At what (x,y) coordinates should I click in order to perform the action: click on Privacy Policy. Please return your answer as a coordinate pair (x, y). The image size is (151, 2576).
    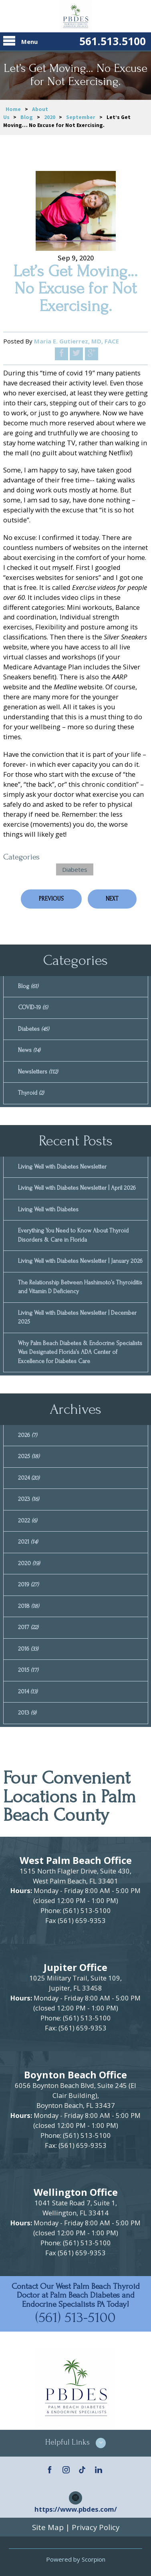
    Looking at the image, I should click on (95, 2527).